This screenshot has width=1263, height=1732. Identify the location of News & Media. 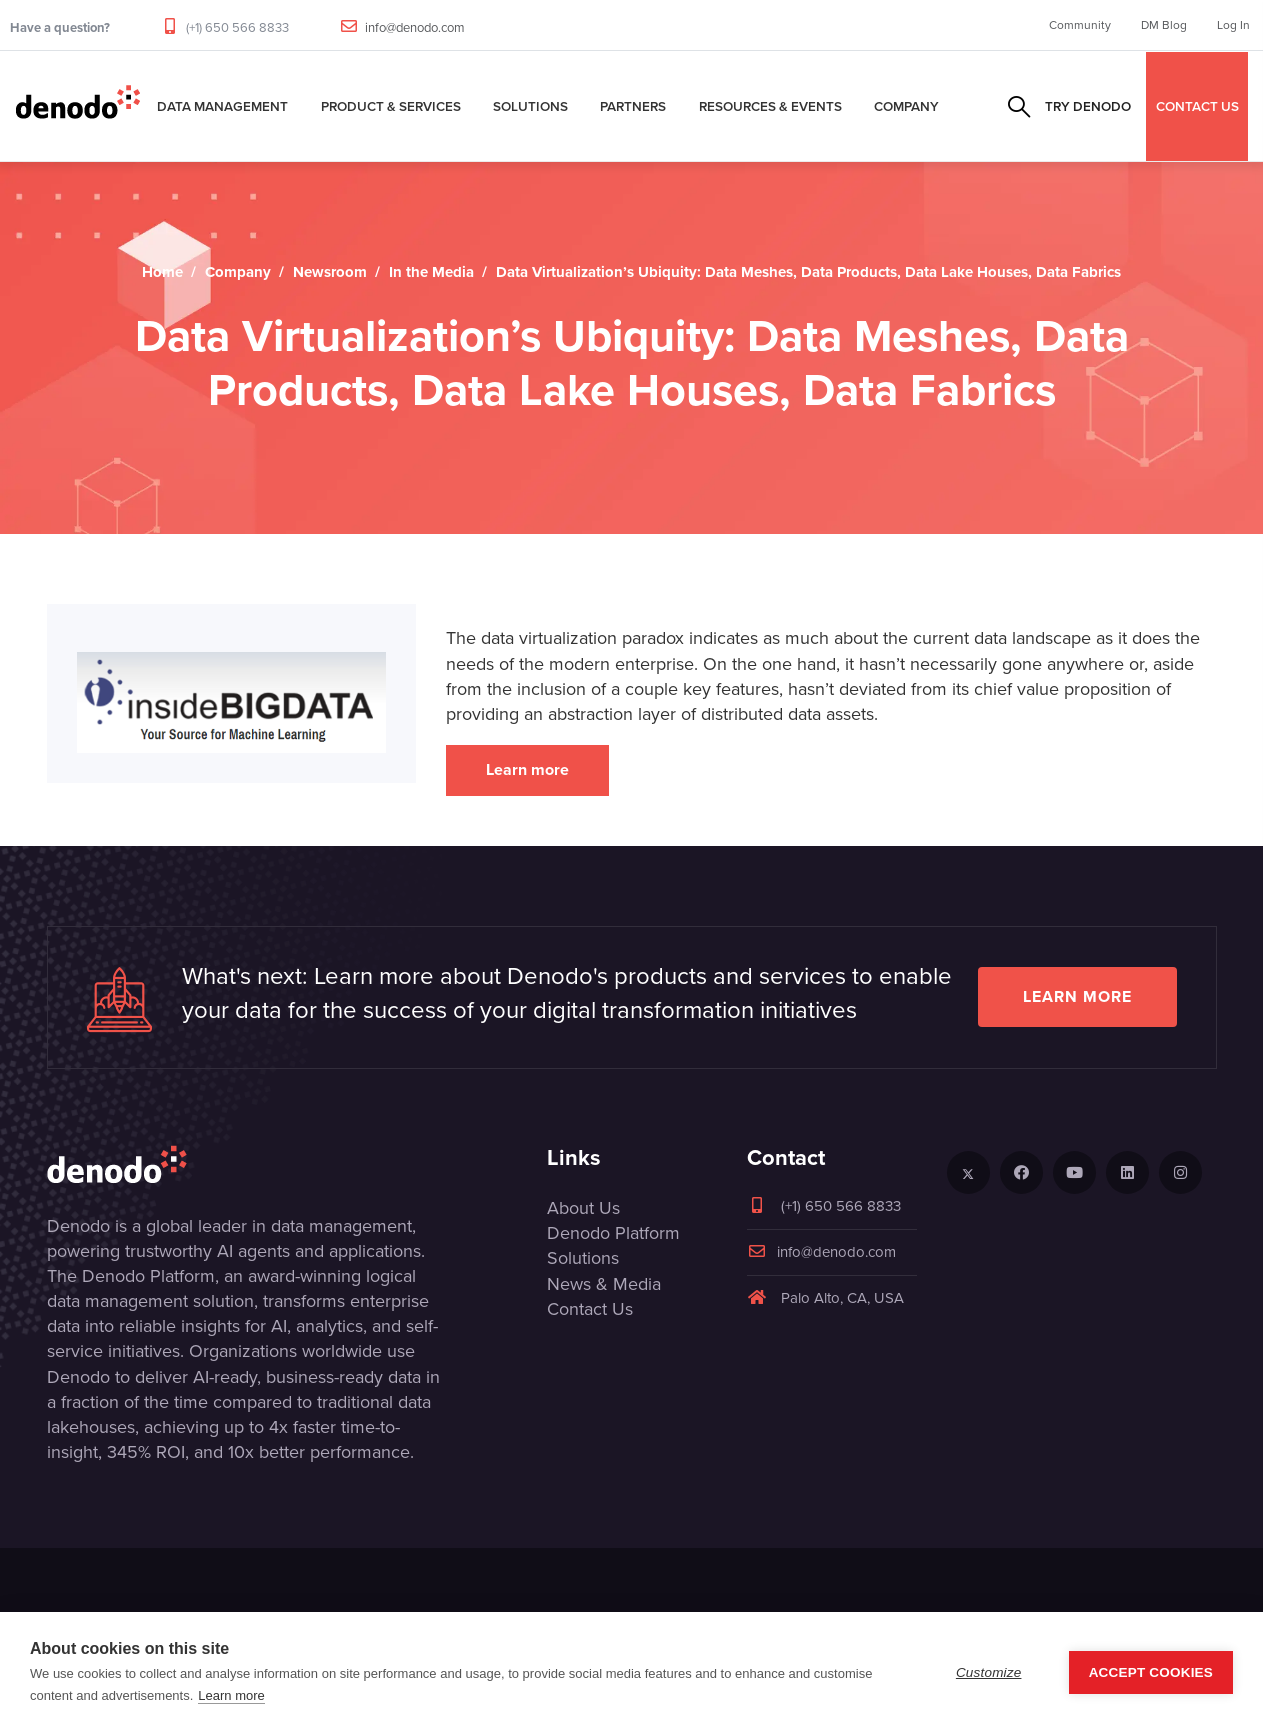
(604, 1284).